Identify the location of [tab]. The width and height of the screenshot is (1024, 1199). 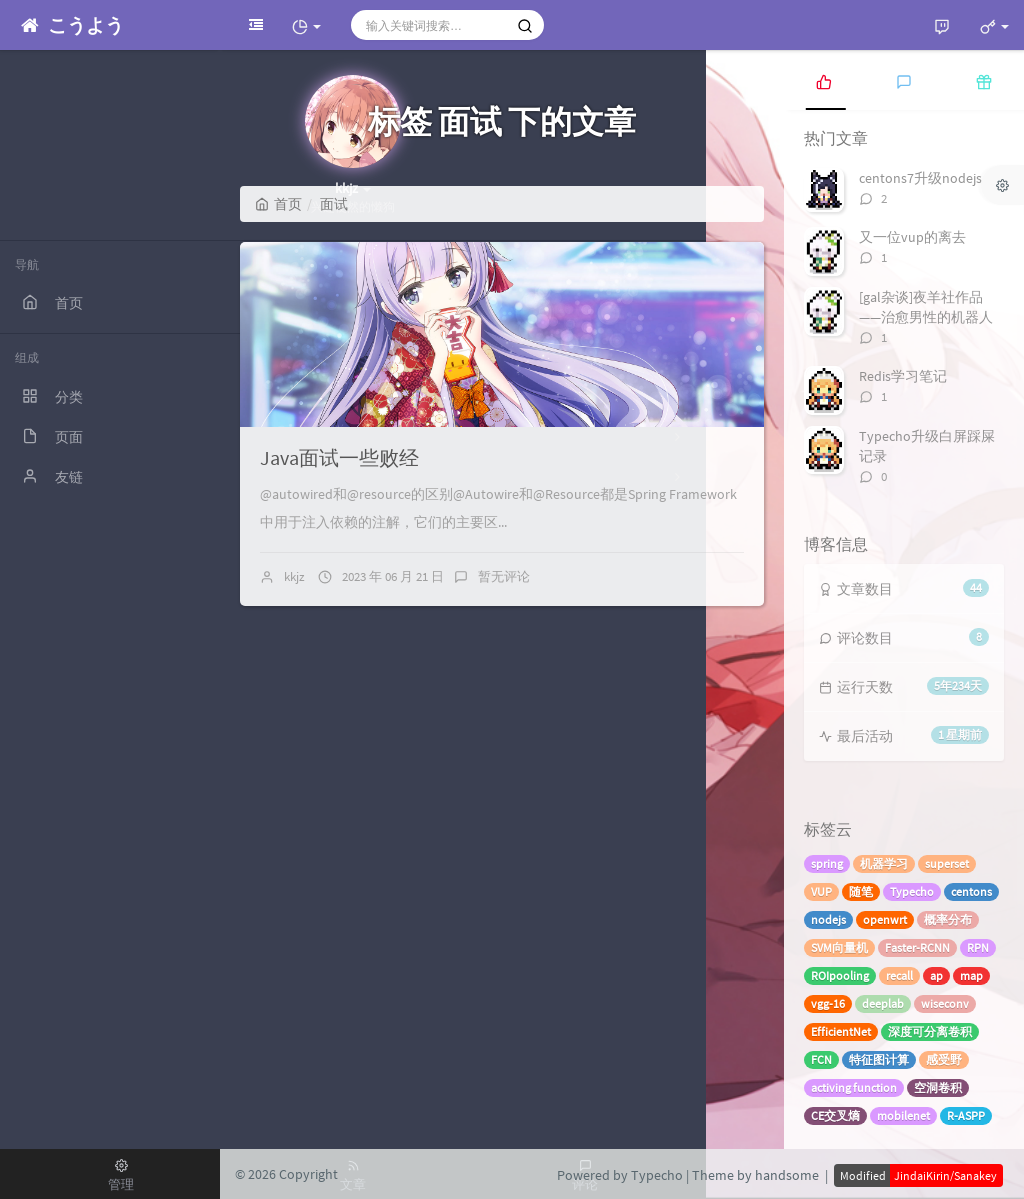
(824, 80).